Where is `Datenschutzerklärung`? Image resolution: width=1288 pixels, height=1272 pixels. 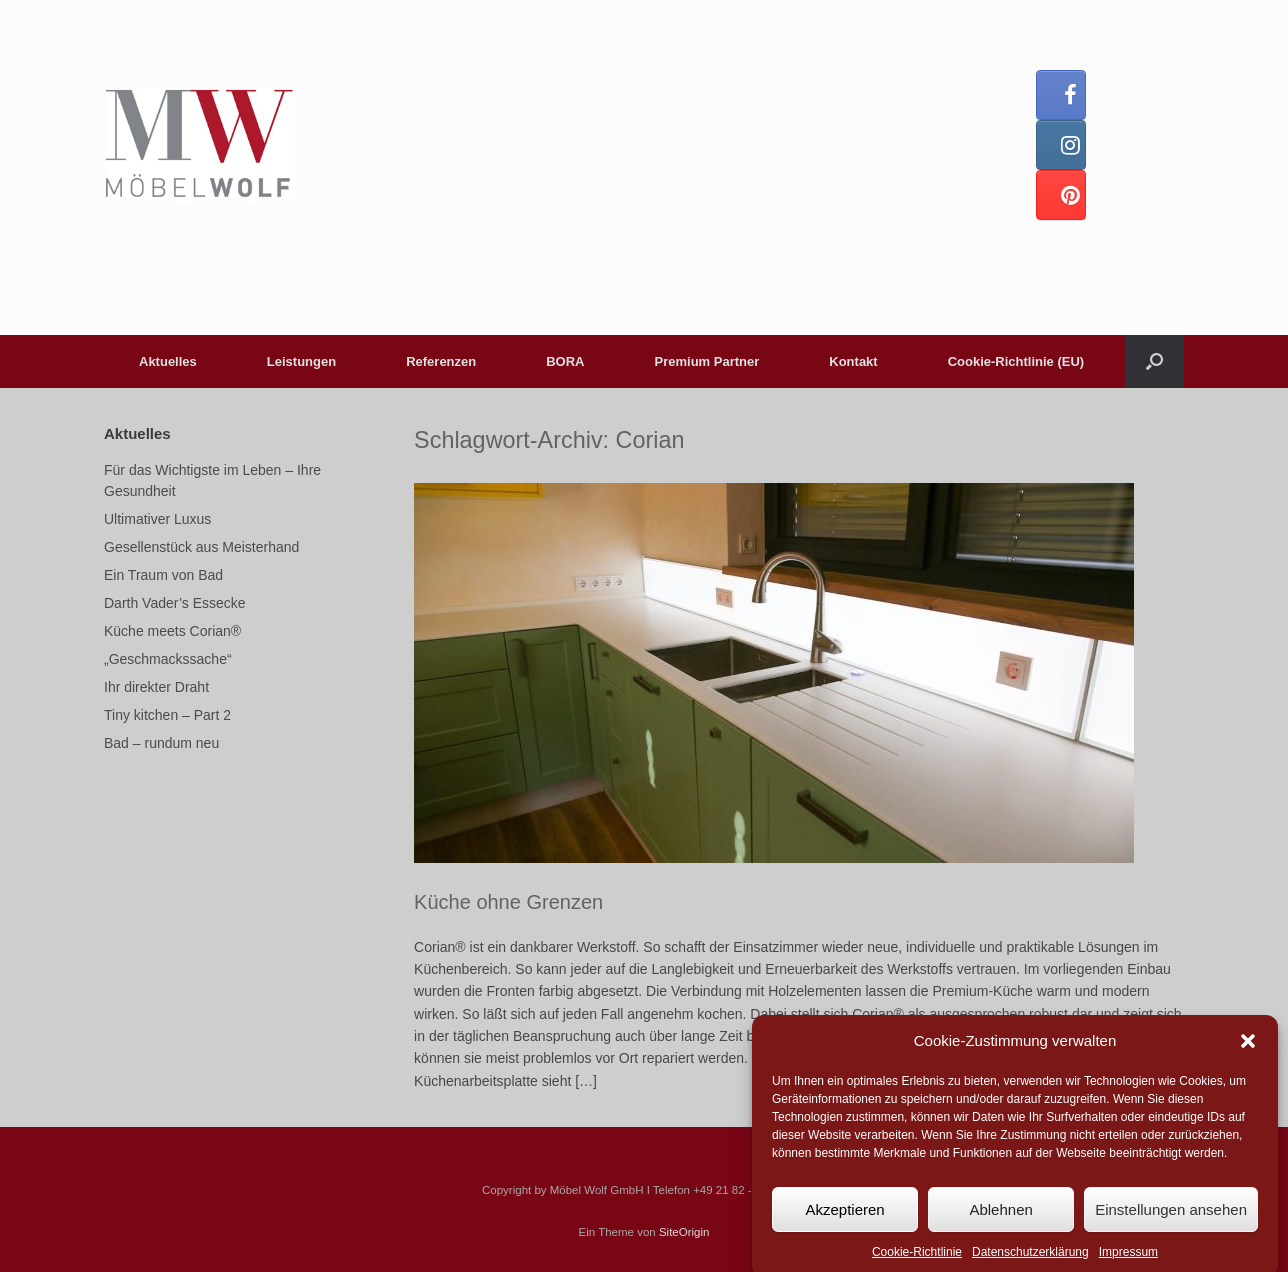
Datenschutzerklärung is located at coordinates (1030, 1263).